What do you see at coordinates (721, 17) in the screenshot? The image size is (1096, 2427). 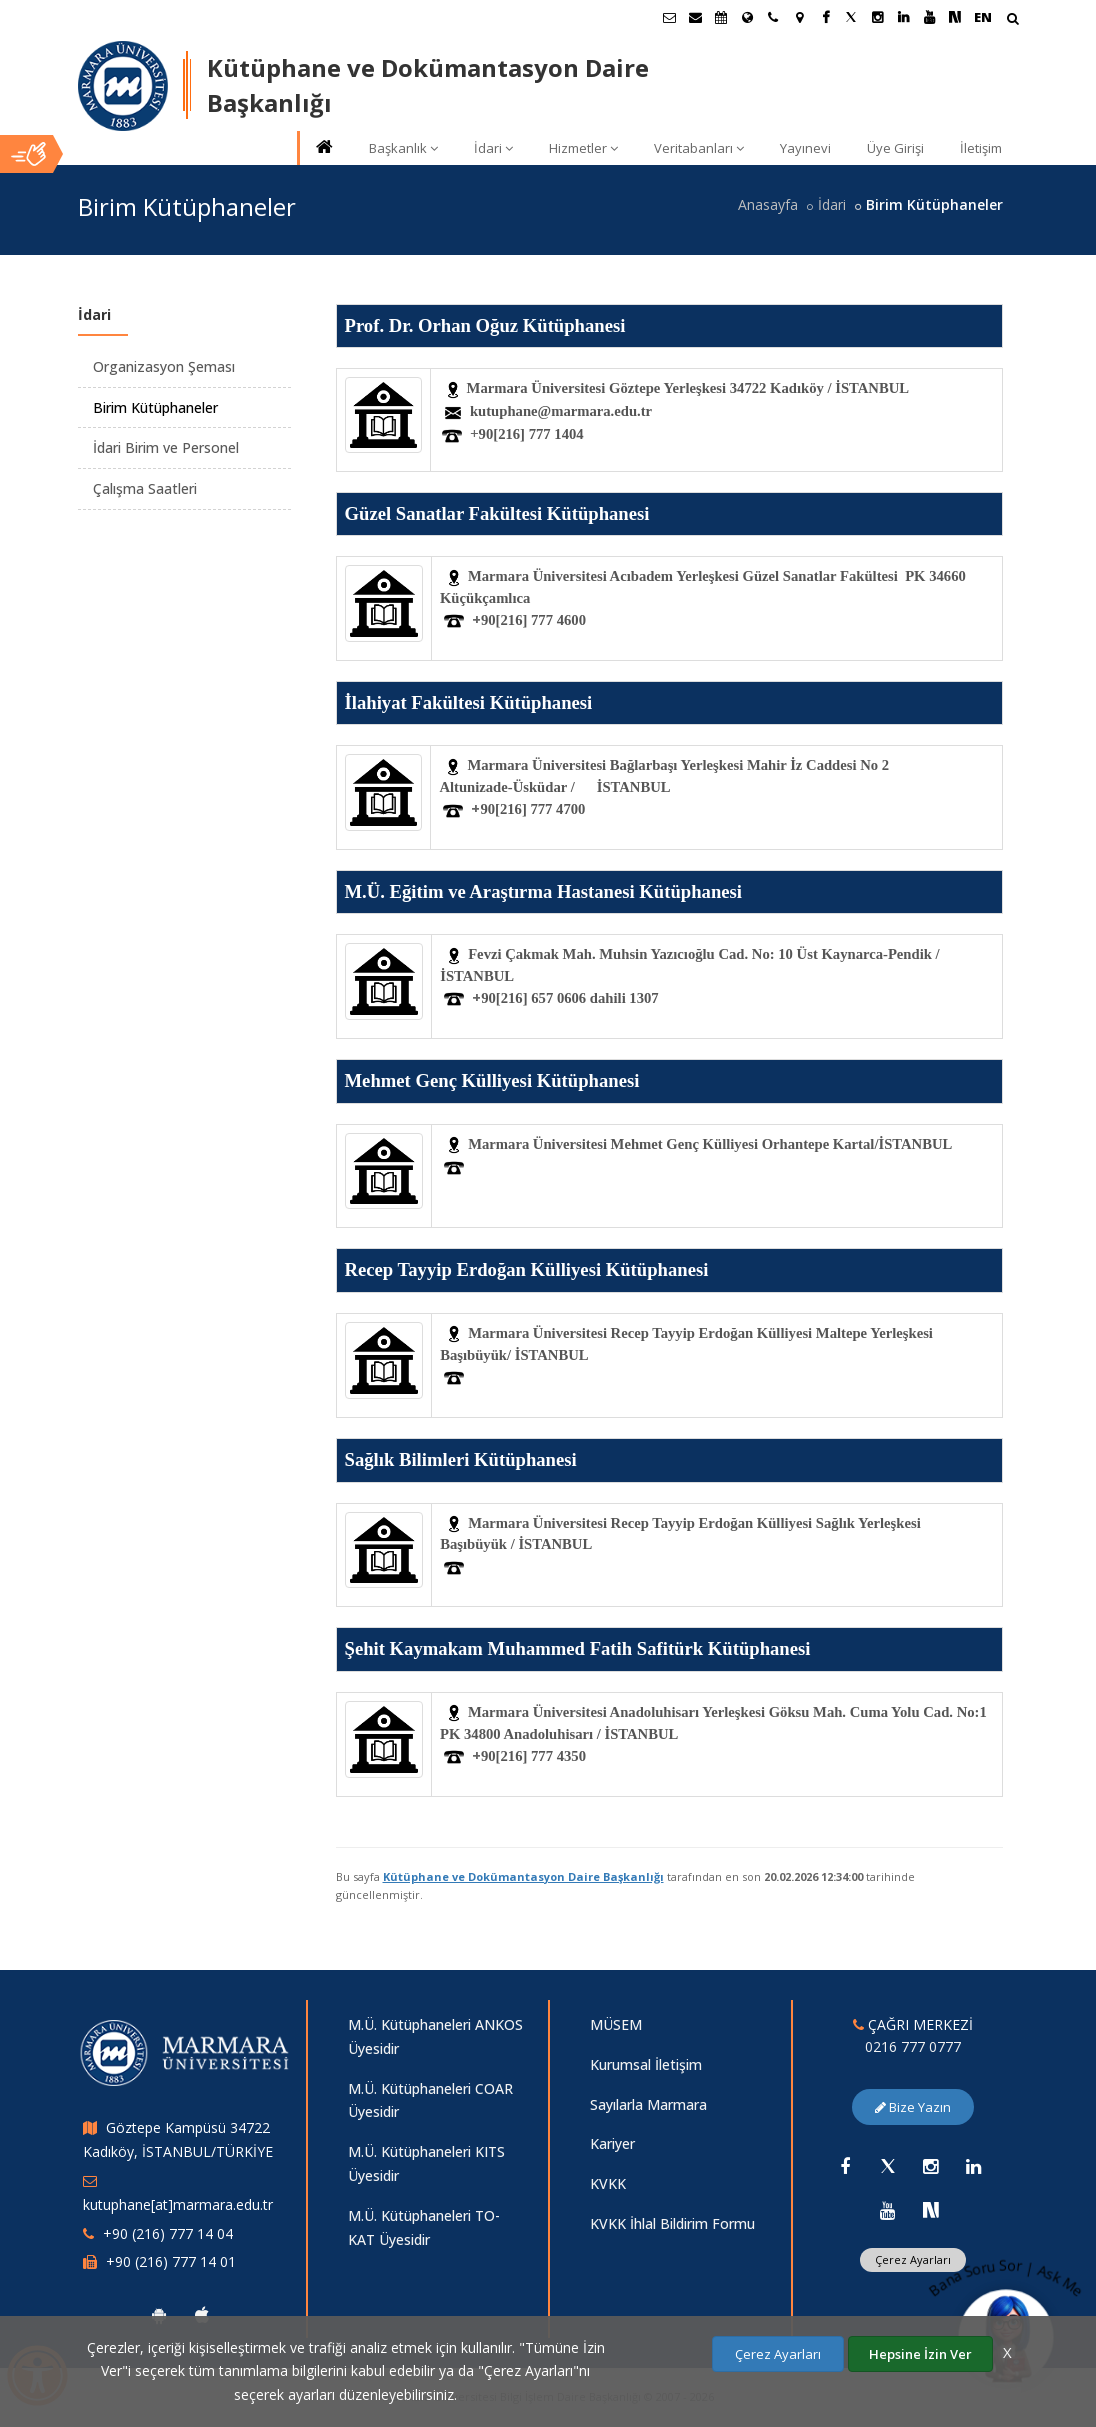 I see `[Akademik Takvim]` at bounding box center [721, 17].